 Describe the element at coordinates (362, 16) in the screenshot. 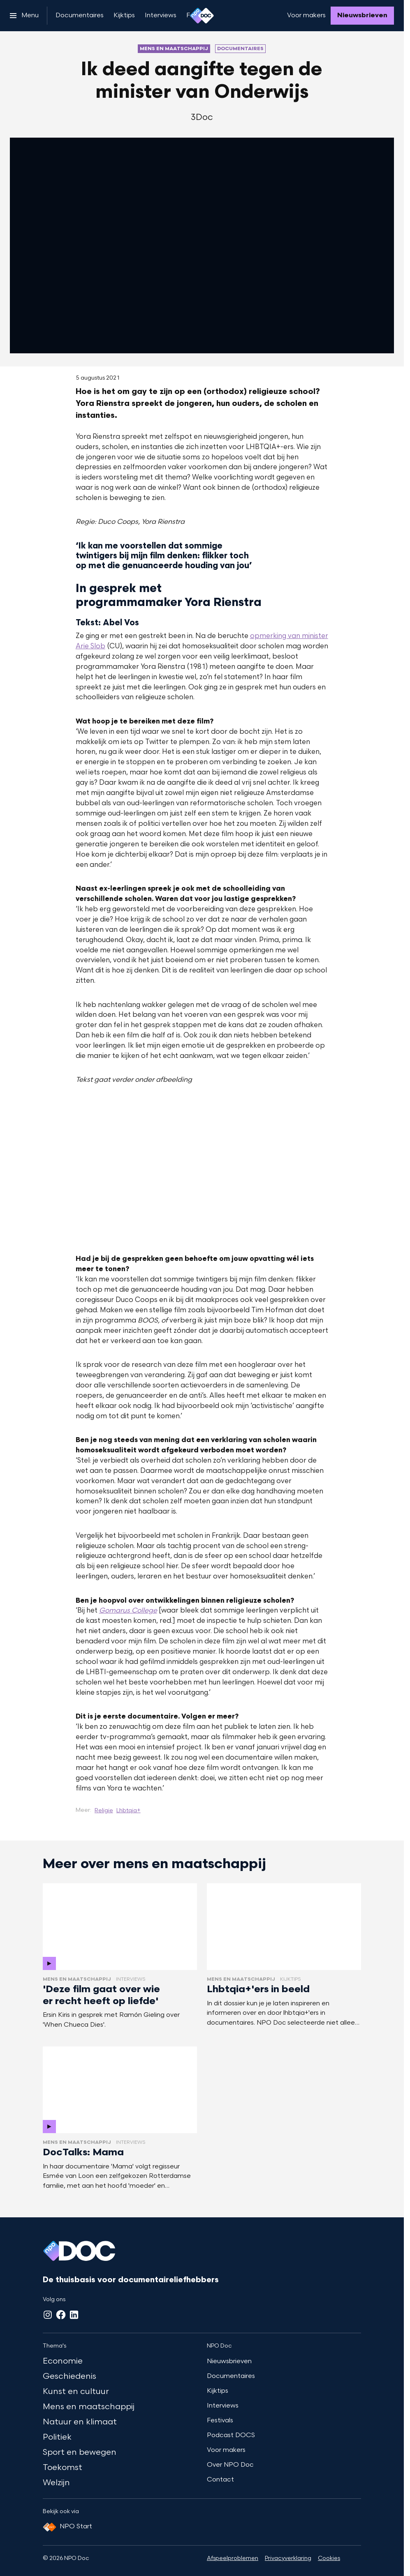

I see `[Nieuwsbrieven]` at that location.